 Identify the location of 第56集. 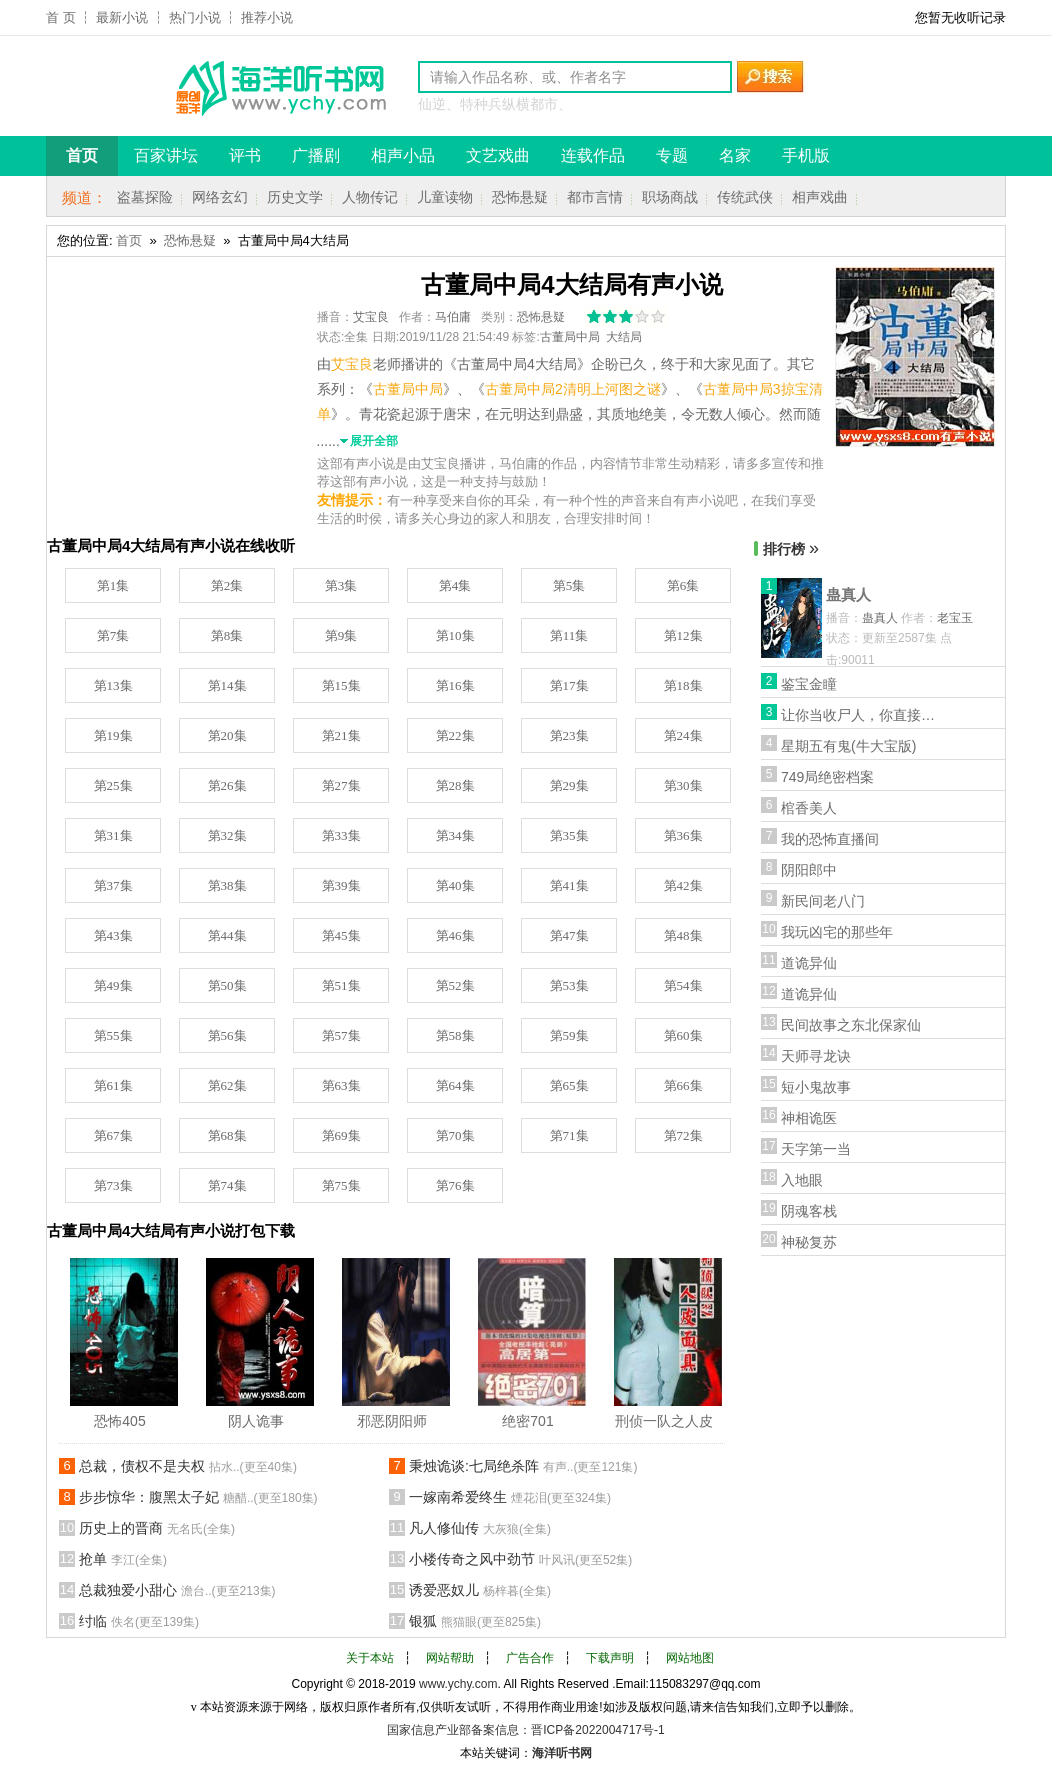
(227, 1035).